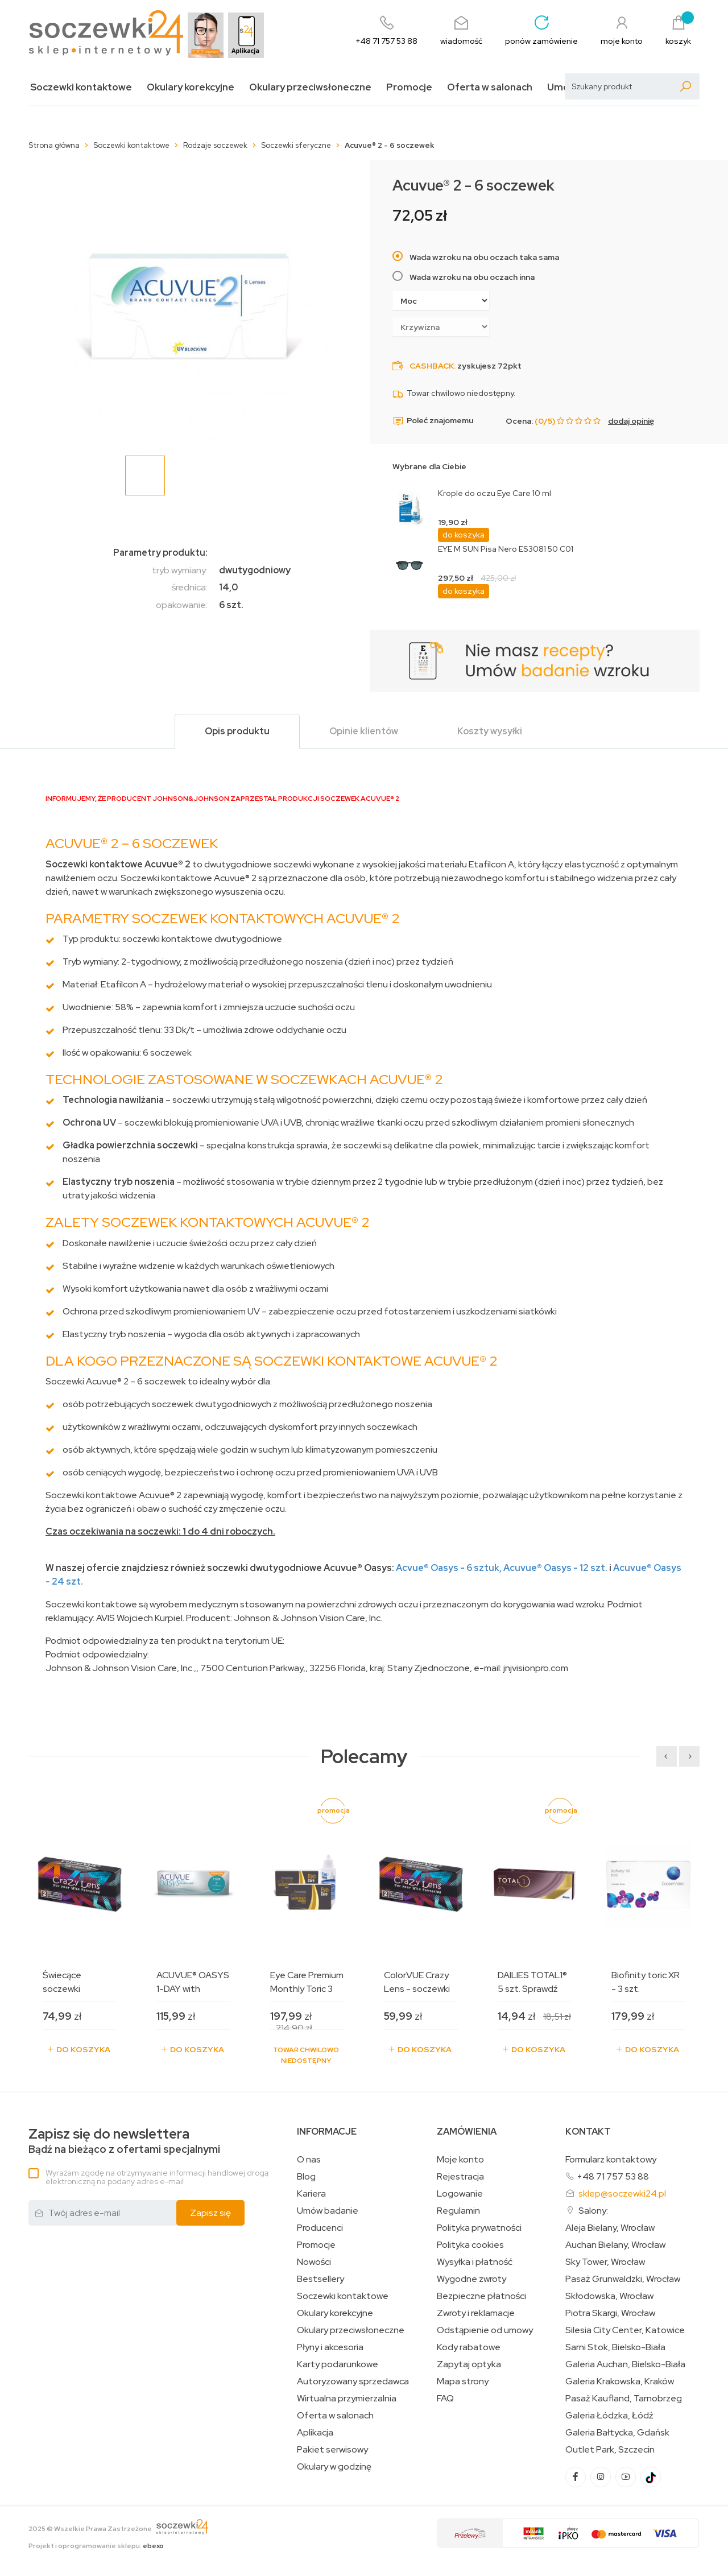 This screenshot has height=2576, width=728. I want to click on sklep@soczewki24.pl, so click(622, 2193).